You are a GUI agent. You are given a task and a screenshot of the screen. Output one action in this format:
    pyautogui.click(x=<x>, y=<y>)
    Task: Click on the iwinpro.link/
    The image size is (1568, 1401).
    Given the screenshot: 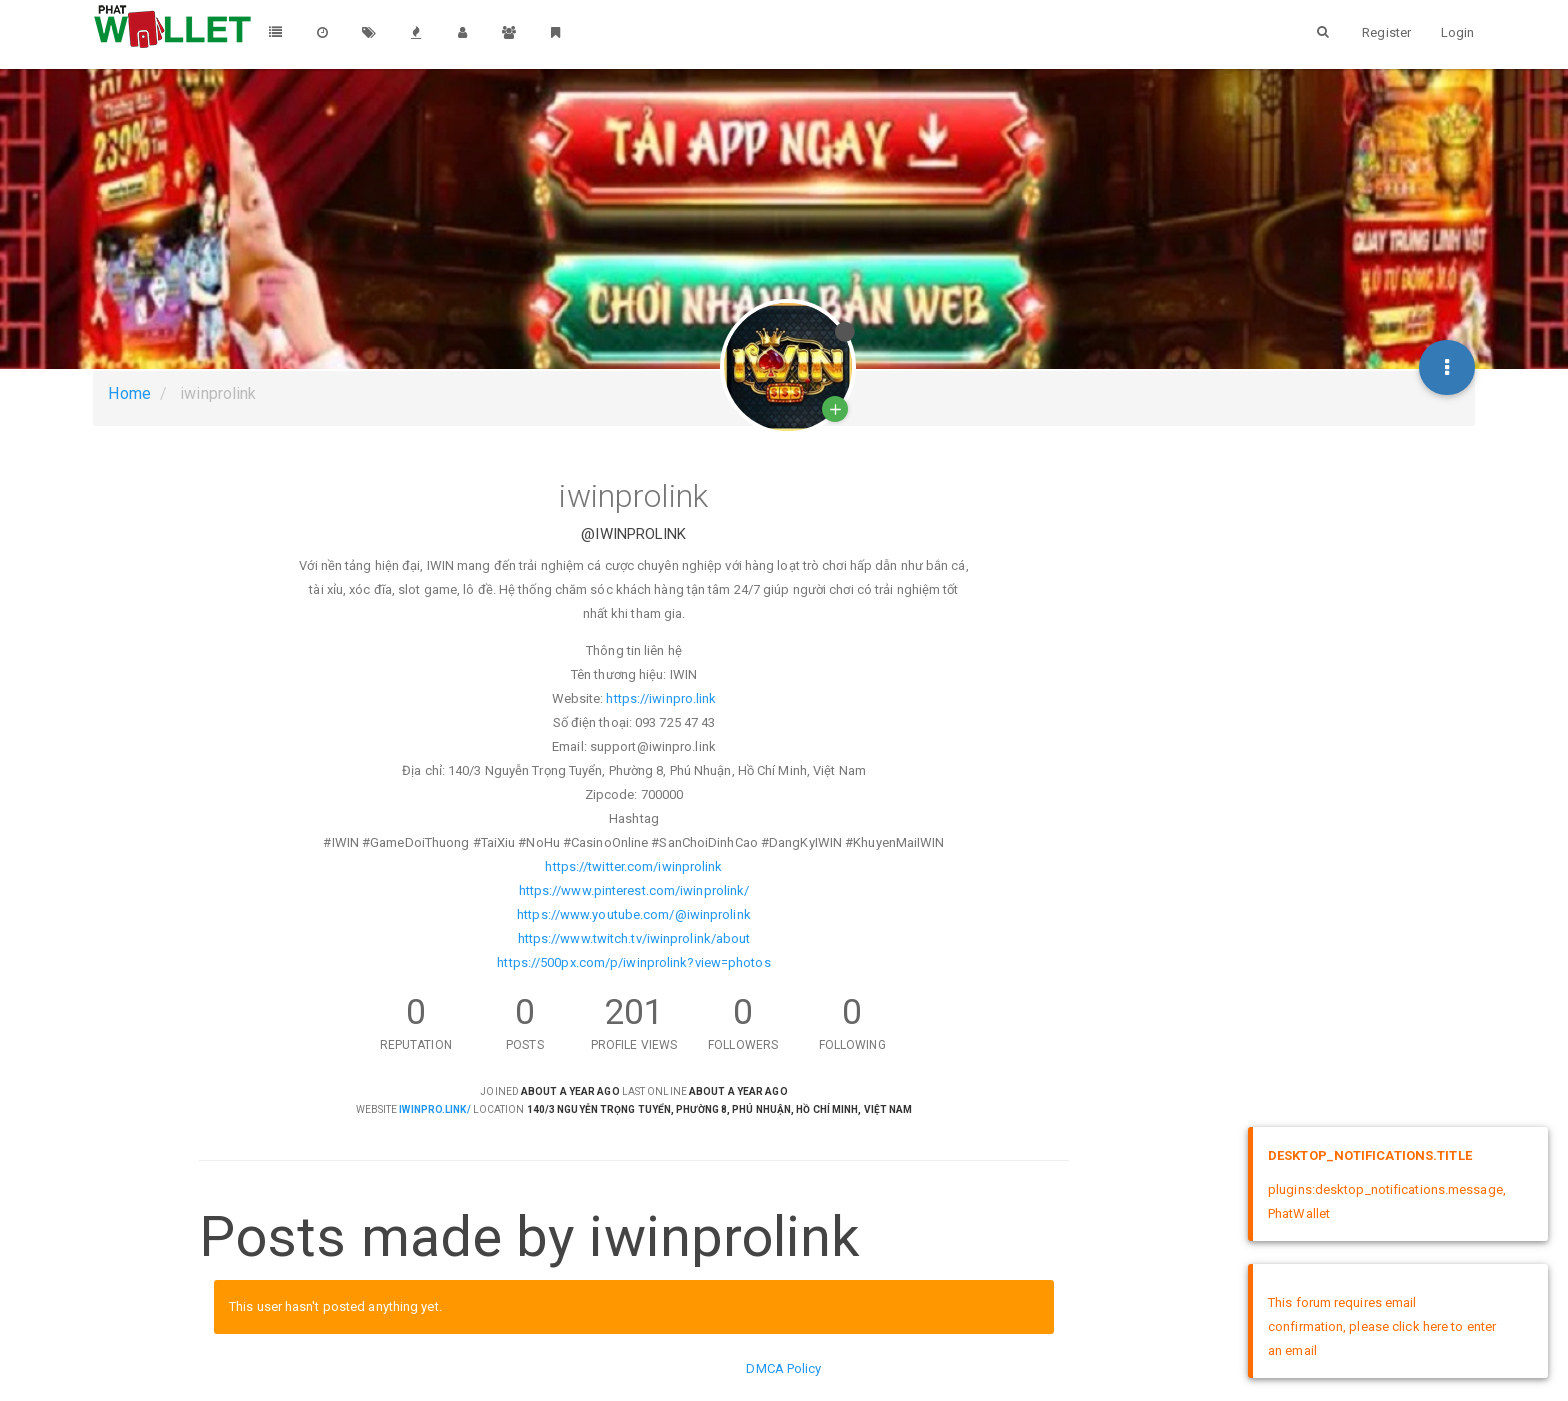 What is the action you would take?
    pyautogui.click(x=434, y=1109)
    